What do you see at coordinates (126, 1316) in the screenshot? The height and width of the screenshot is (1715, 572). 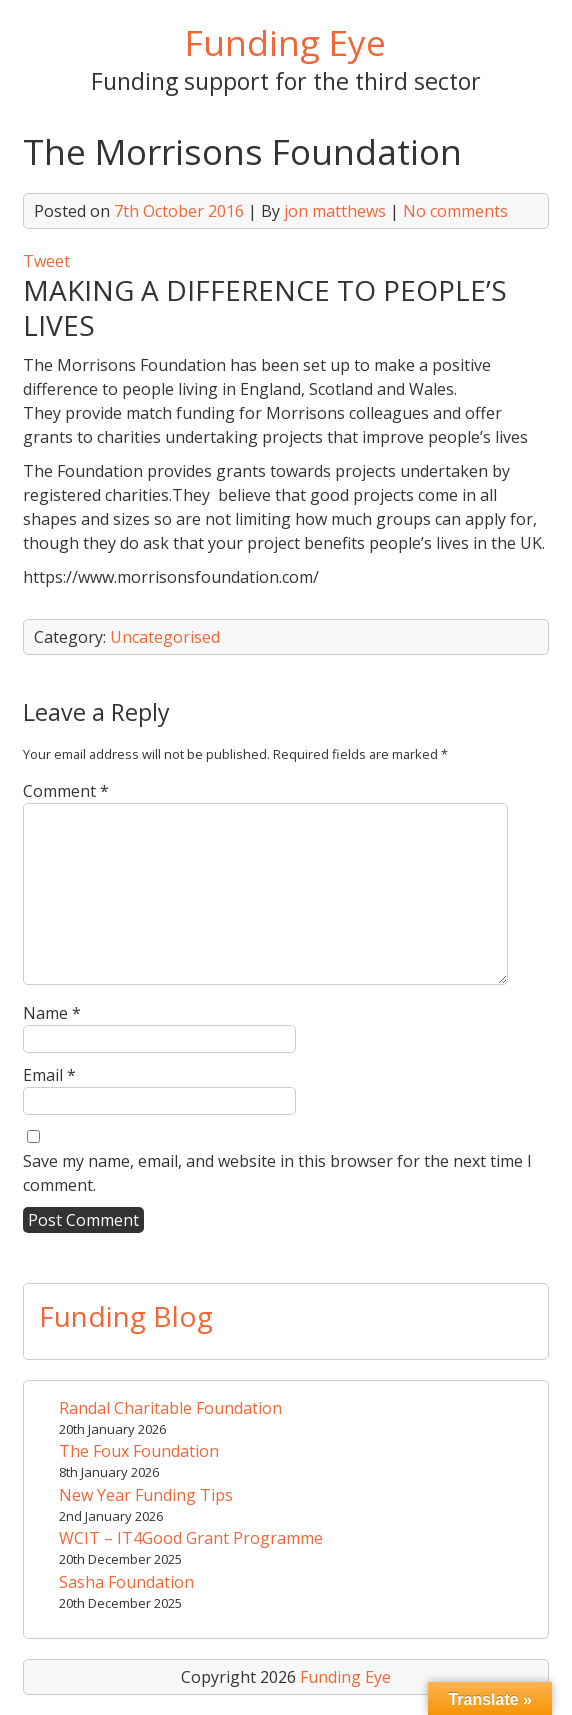 I see `Funding Blog` at bounding box center [126, 1316].